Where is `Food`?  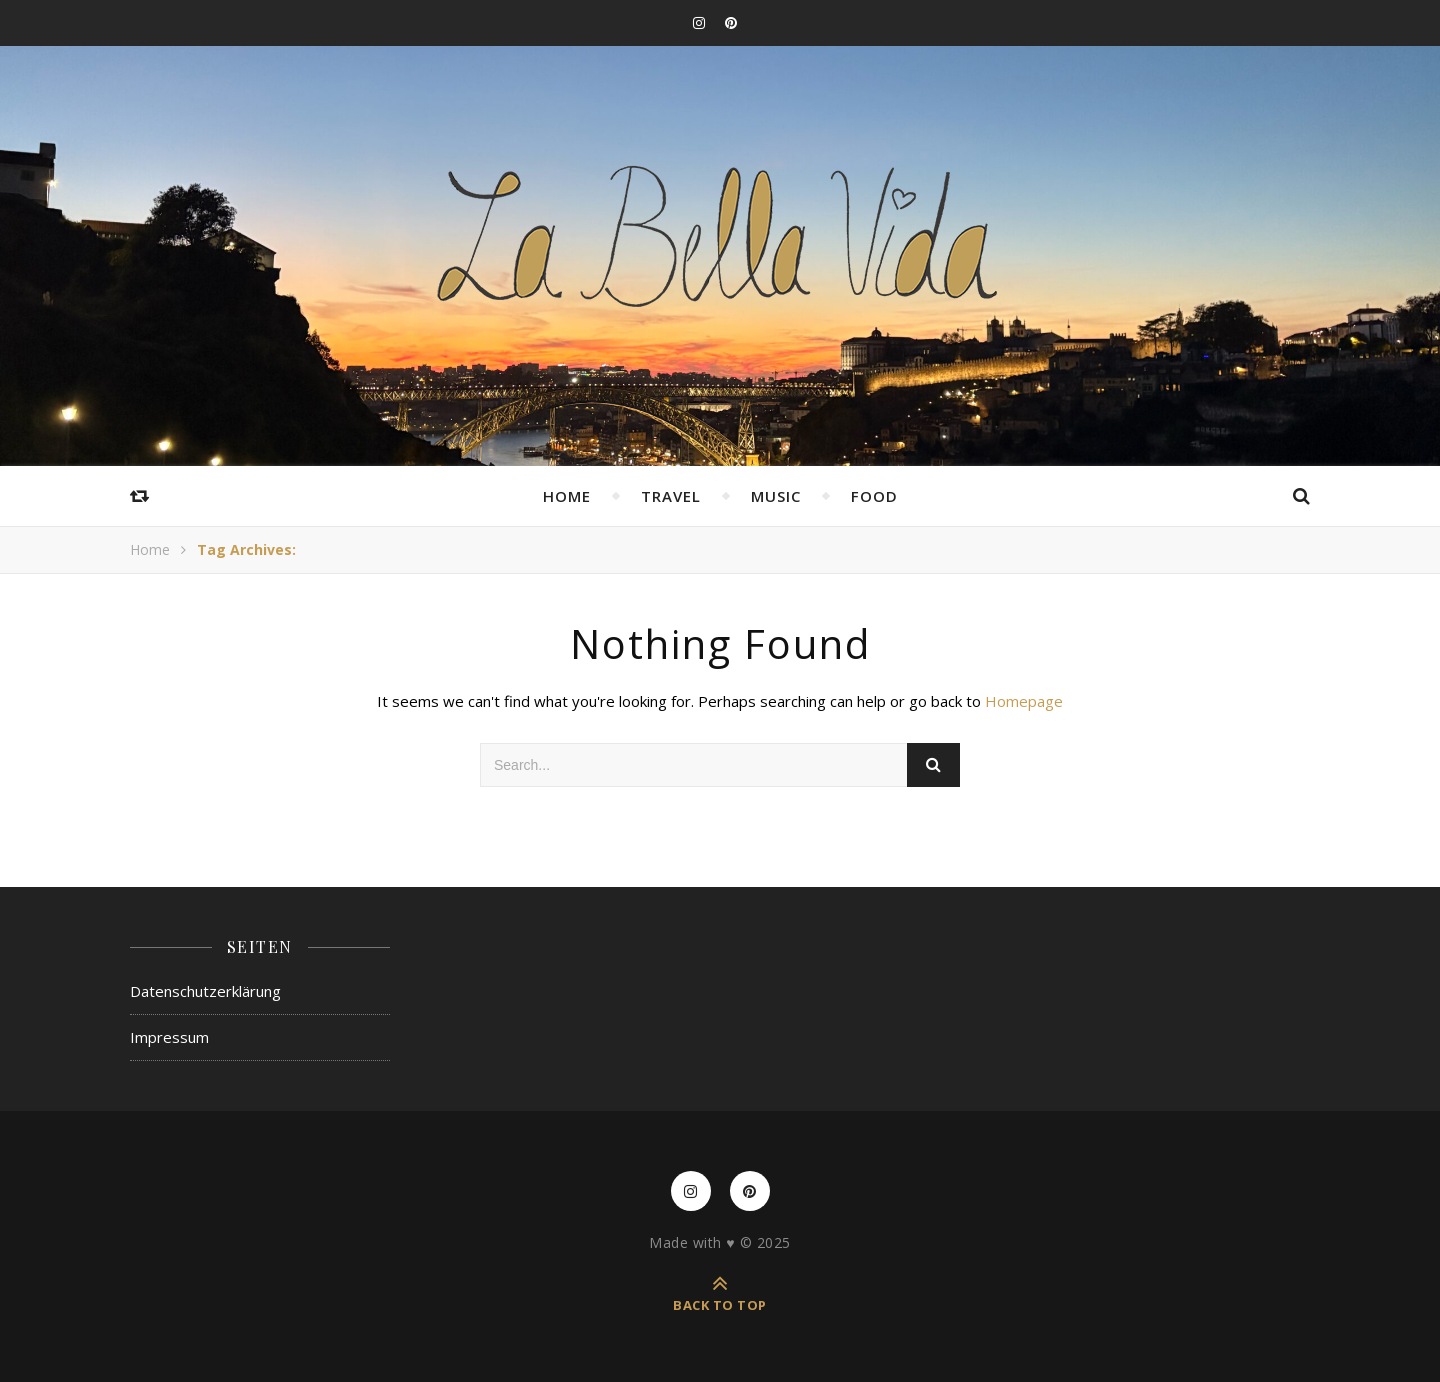 Food is located at coordinates (874, 496).